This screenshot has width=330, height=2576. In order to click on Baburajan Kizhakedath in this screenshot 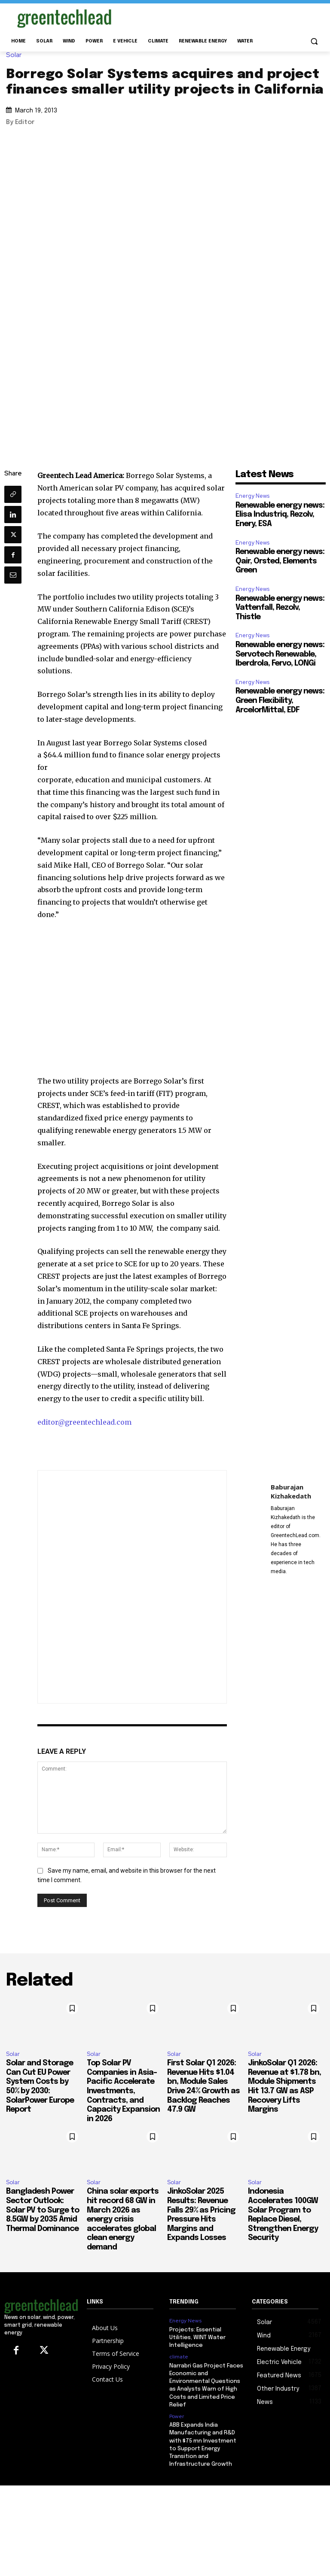, I will do `click(291, 1491)`.